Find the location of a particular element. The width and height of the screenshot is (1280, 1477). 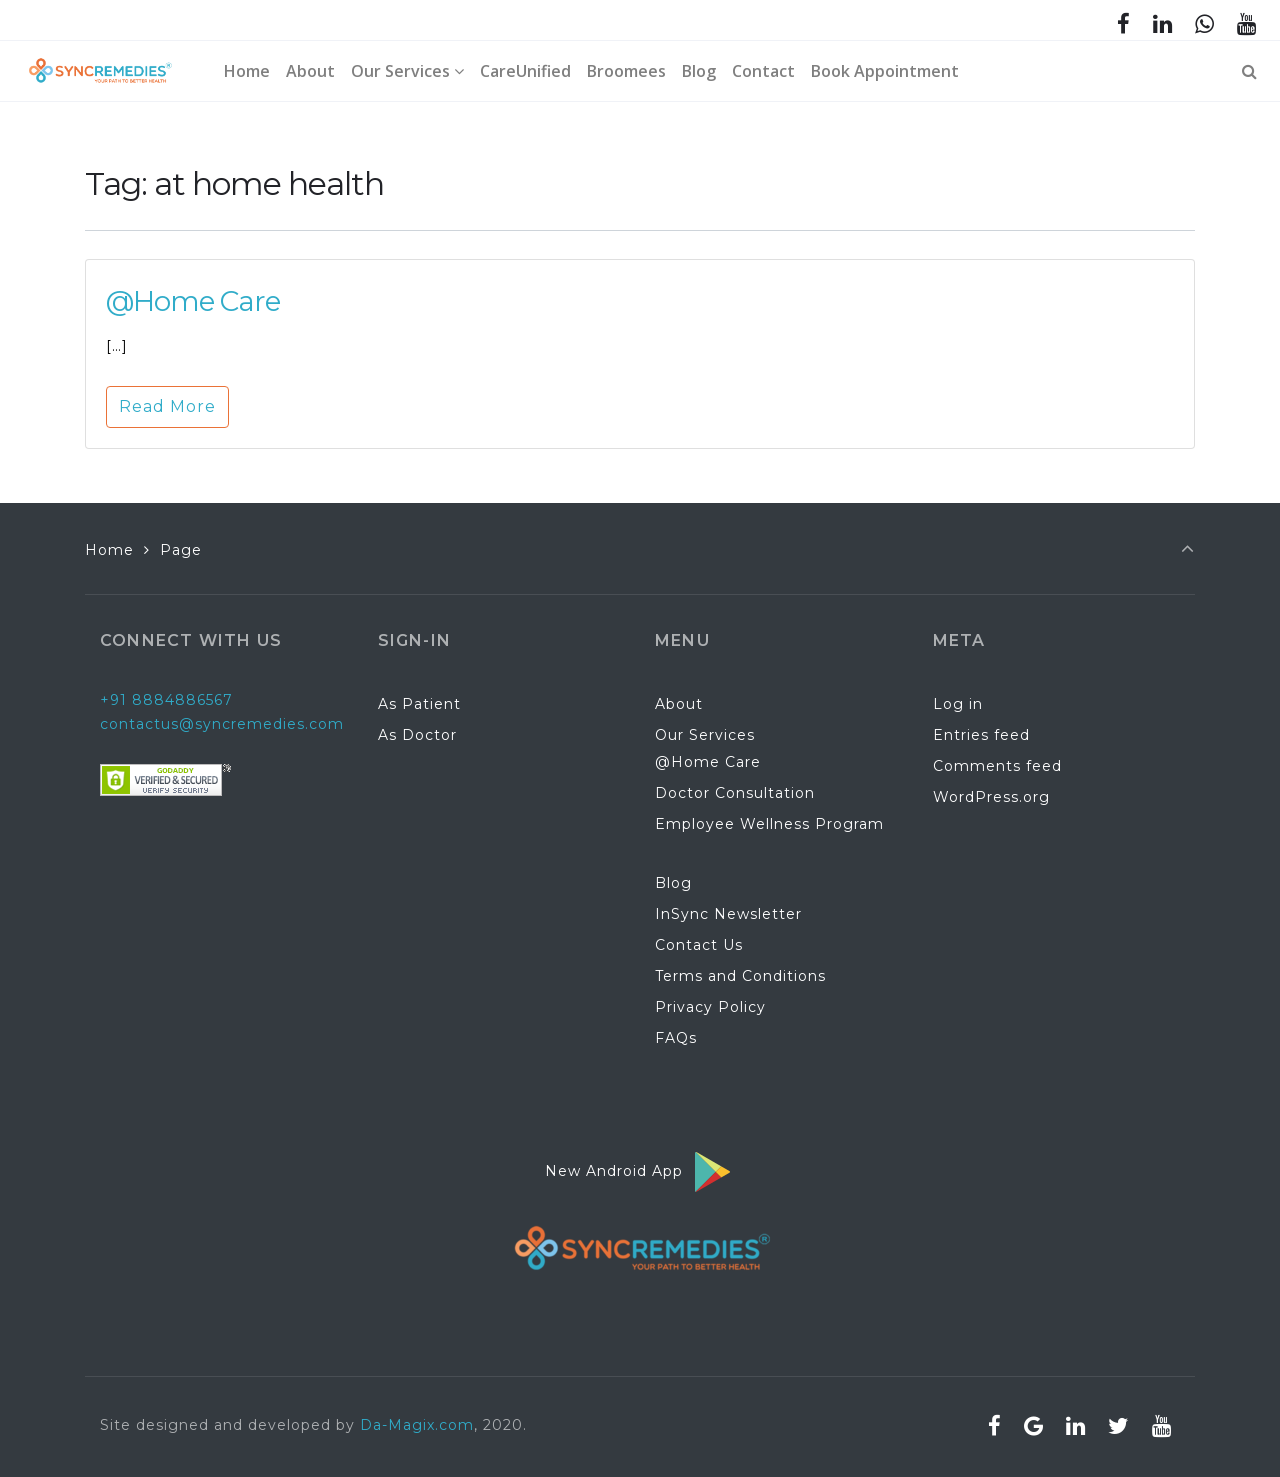

+91 8884886567 is located at coordinates (166, 700).